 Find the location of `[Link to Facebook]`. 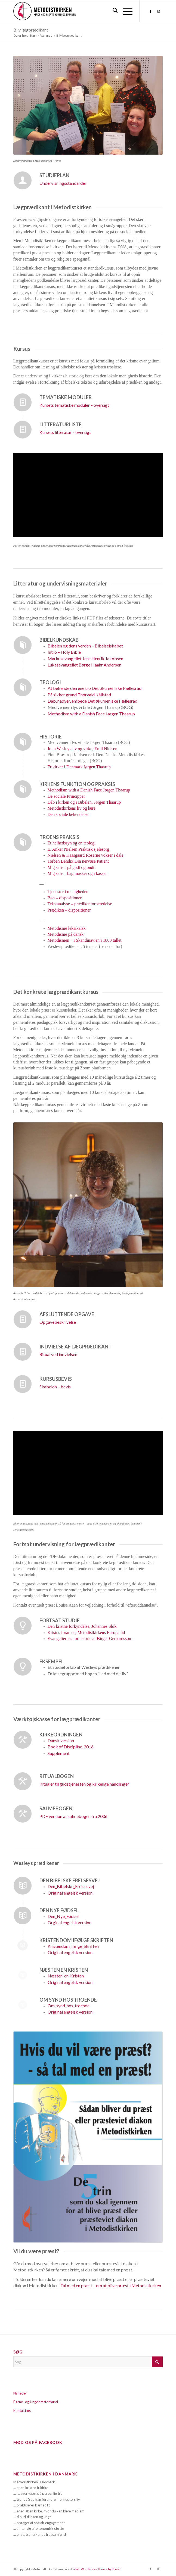

[Link to Facebook] is located at coordinates (150, 11).